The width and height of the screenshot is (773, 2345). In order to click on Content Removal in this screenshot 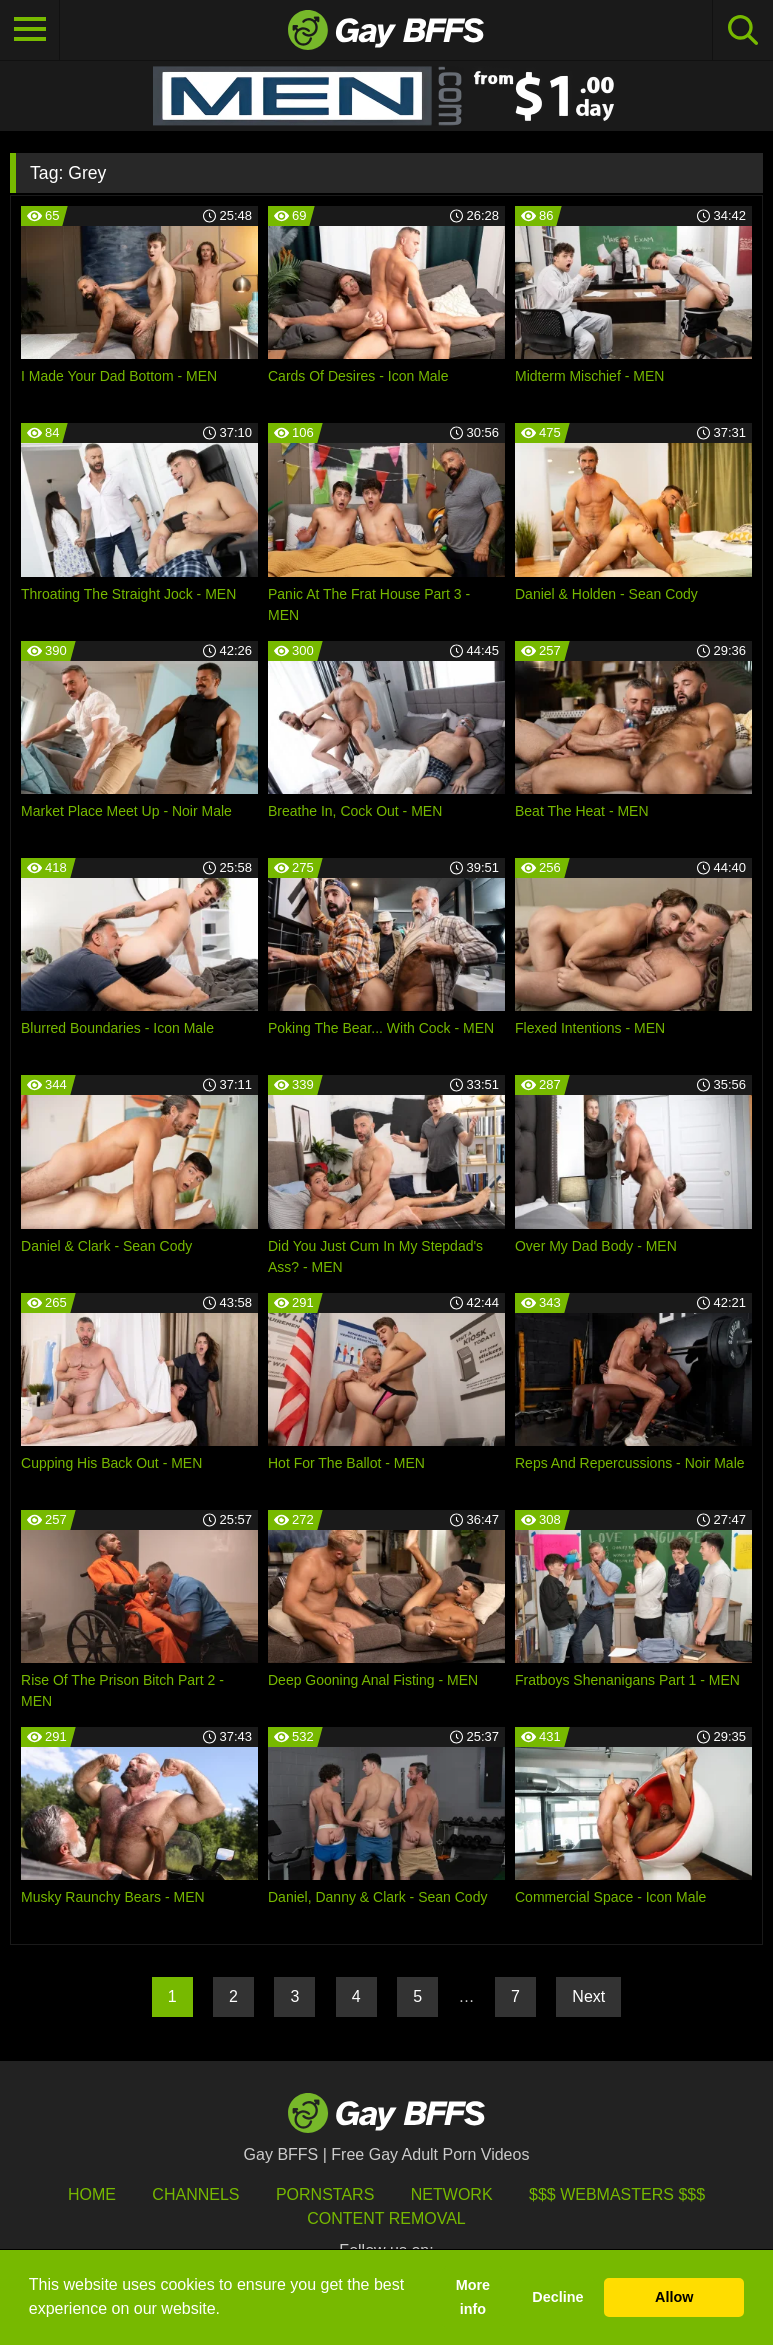, I will do `click(386, 2218)`.